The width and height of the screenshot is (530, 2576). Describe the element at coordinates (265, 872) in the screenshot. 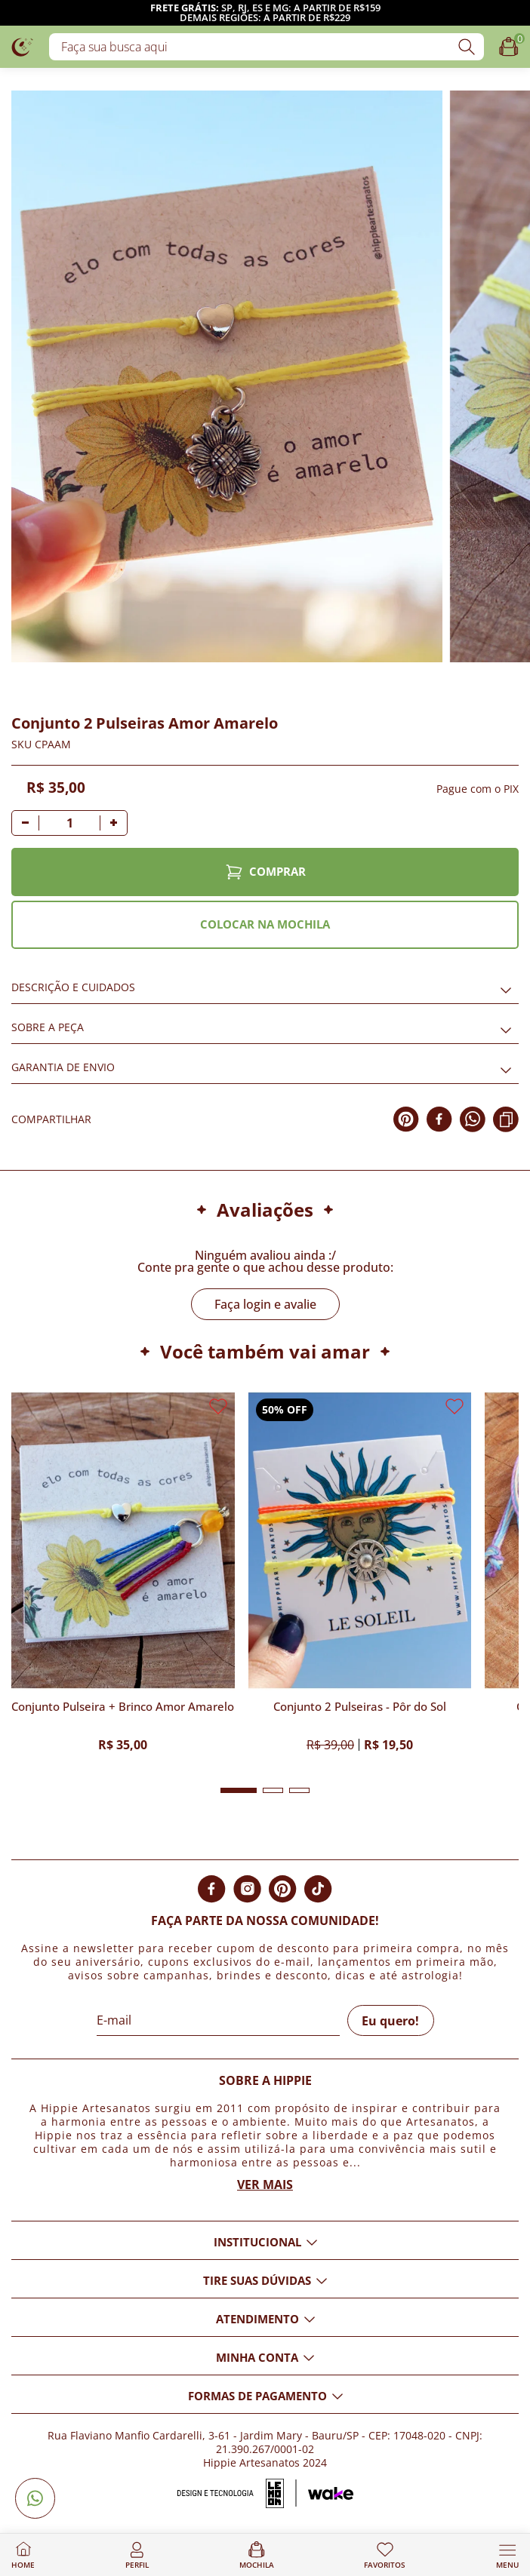

I see `COMPRAR` at that location.